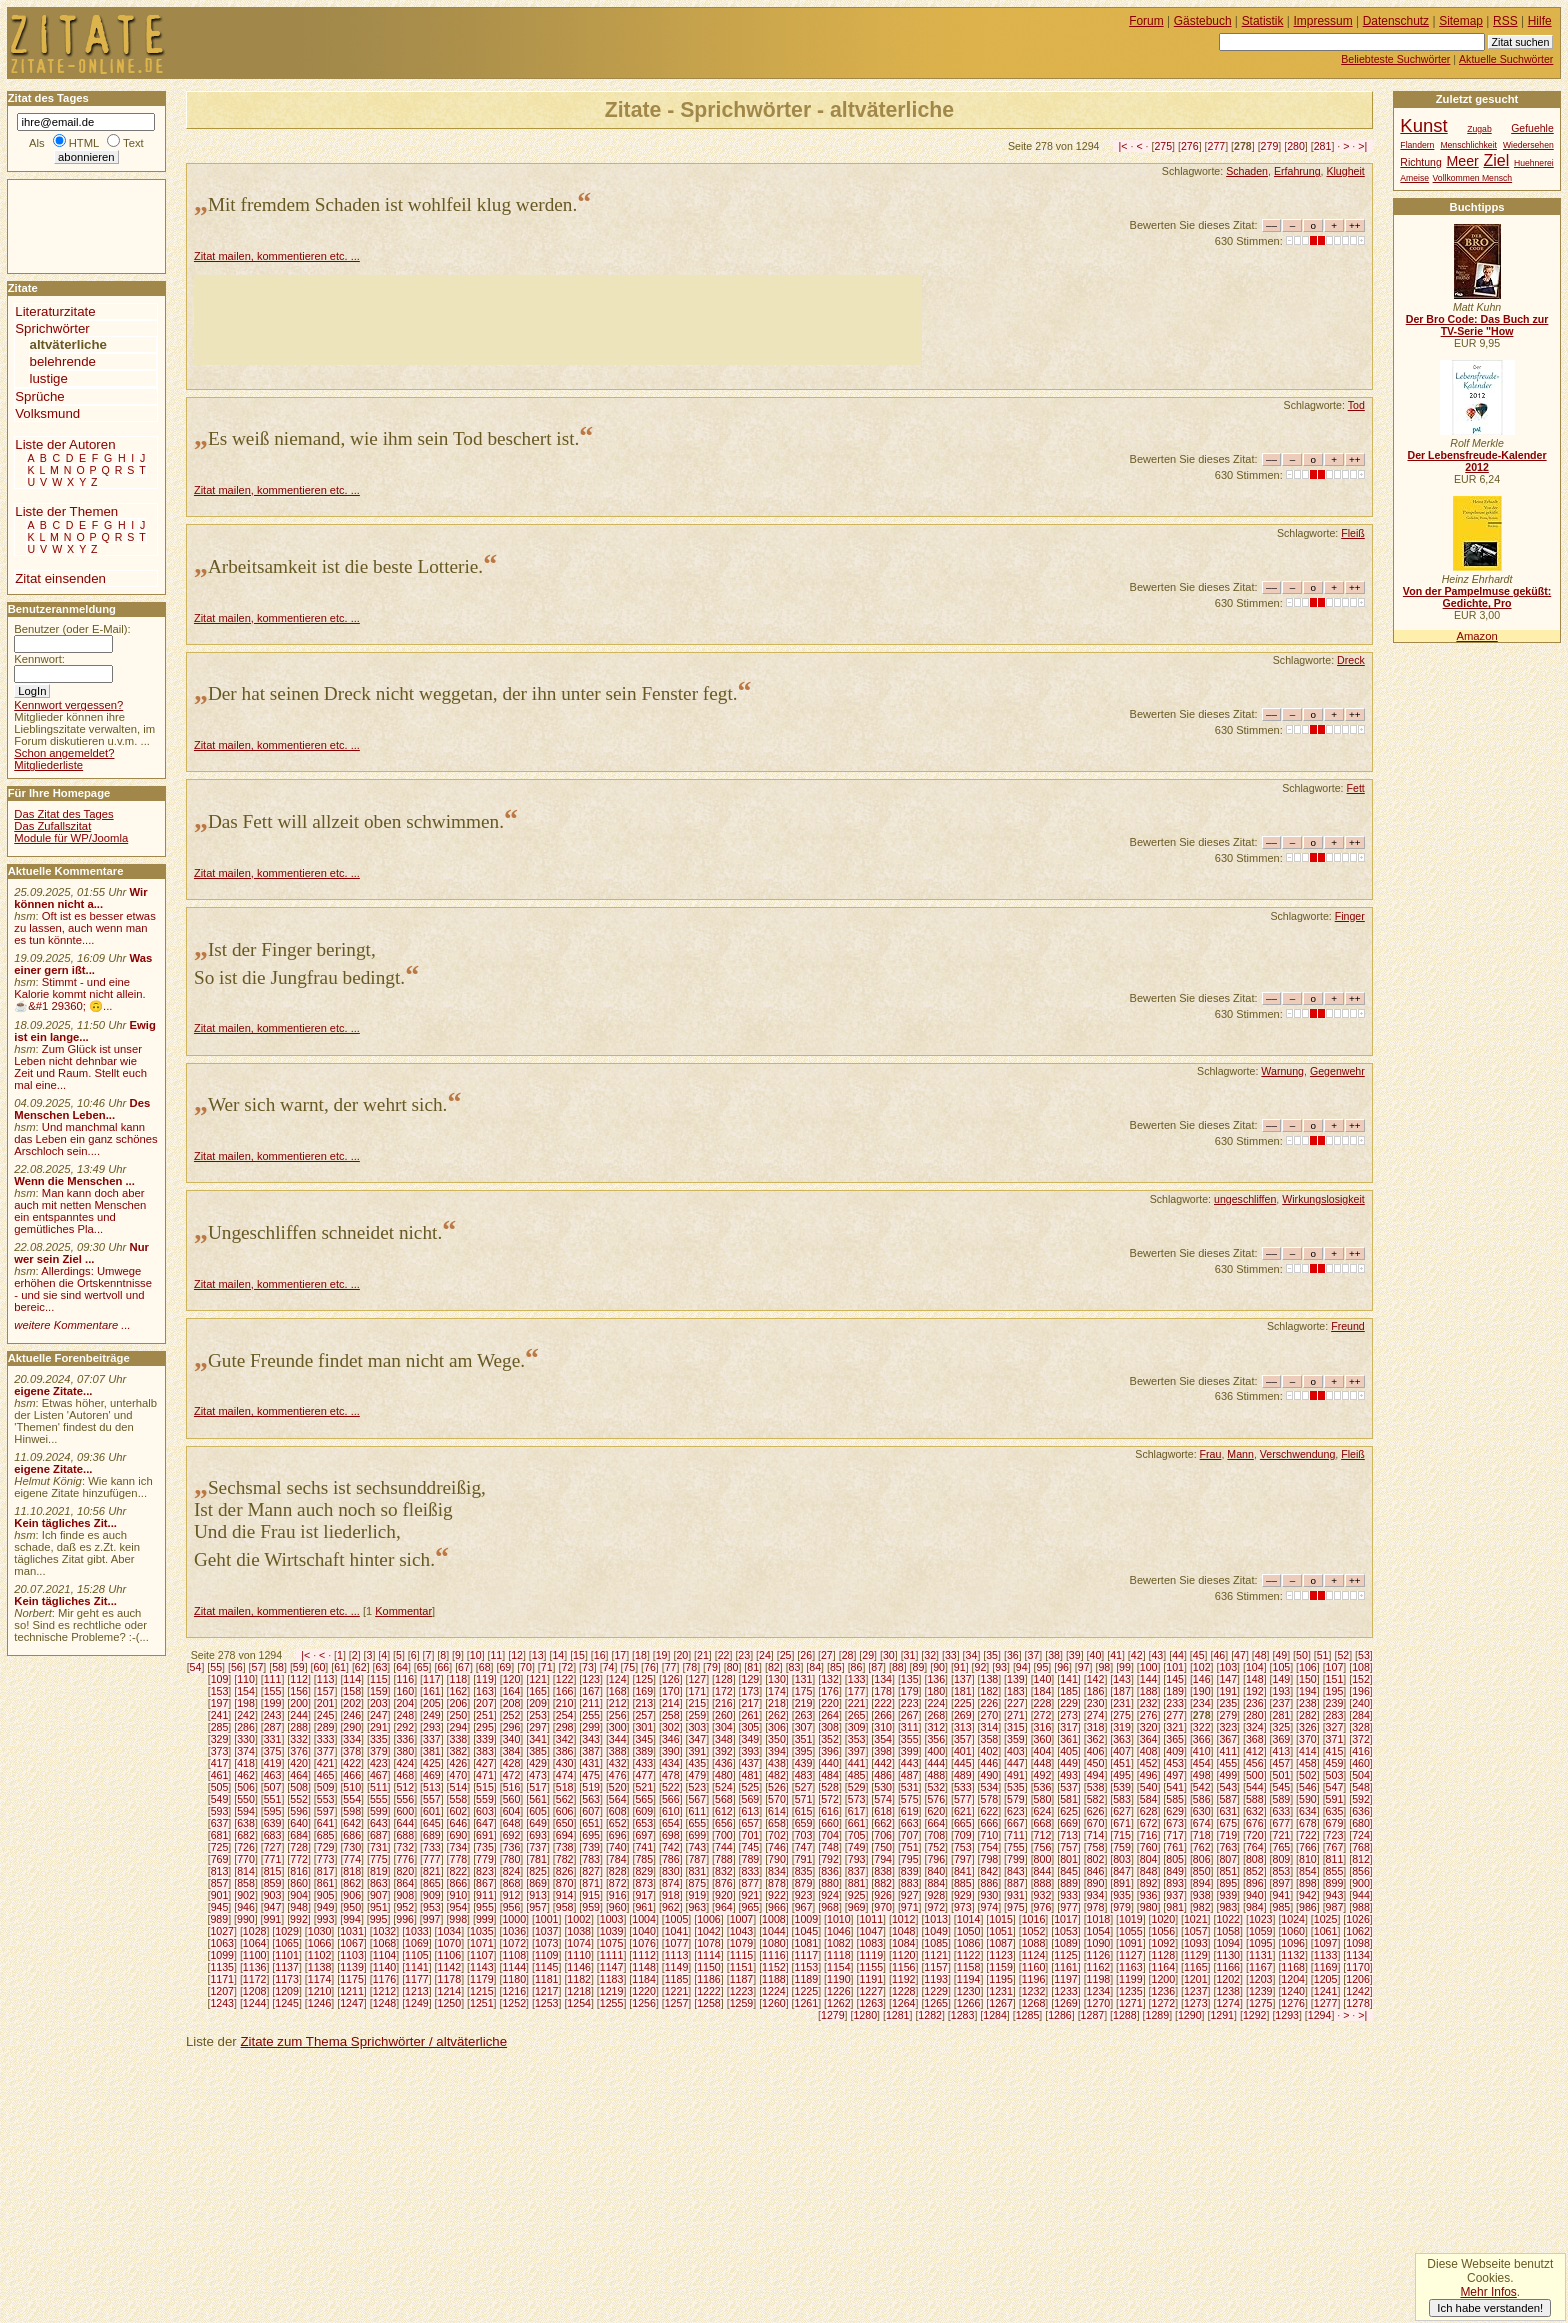 The width and height of the screenshot is (1568, 2323). I want to click on 324, so click(1255, 1727).